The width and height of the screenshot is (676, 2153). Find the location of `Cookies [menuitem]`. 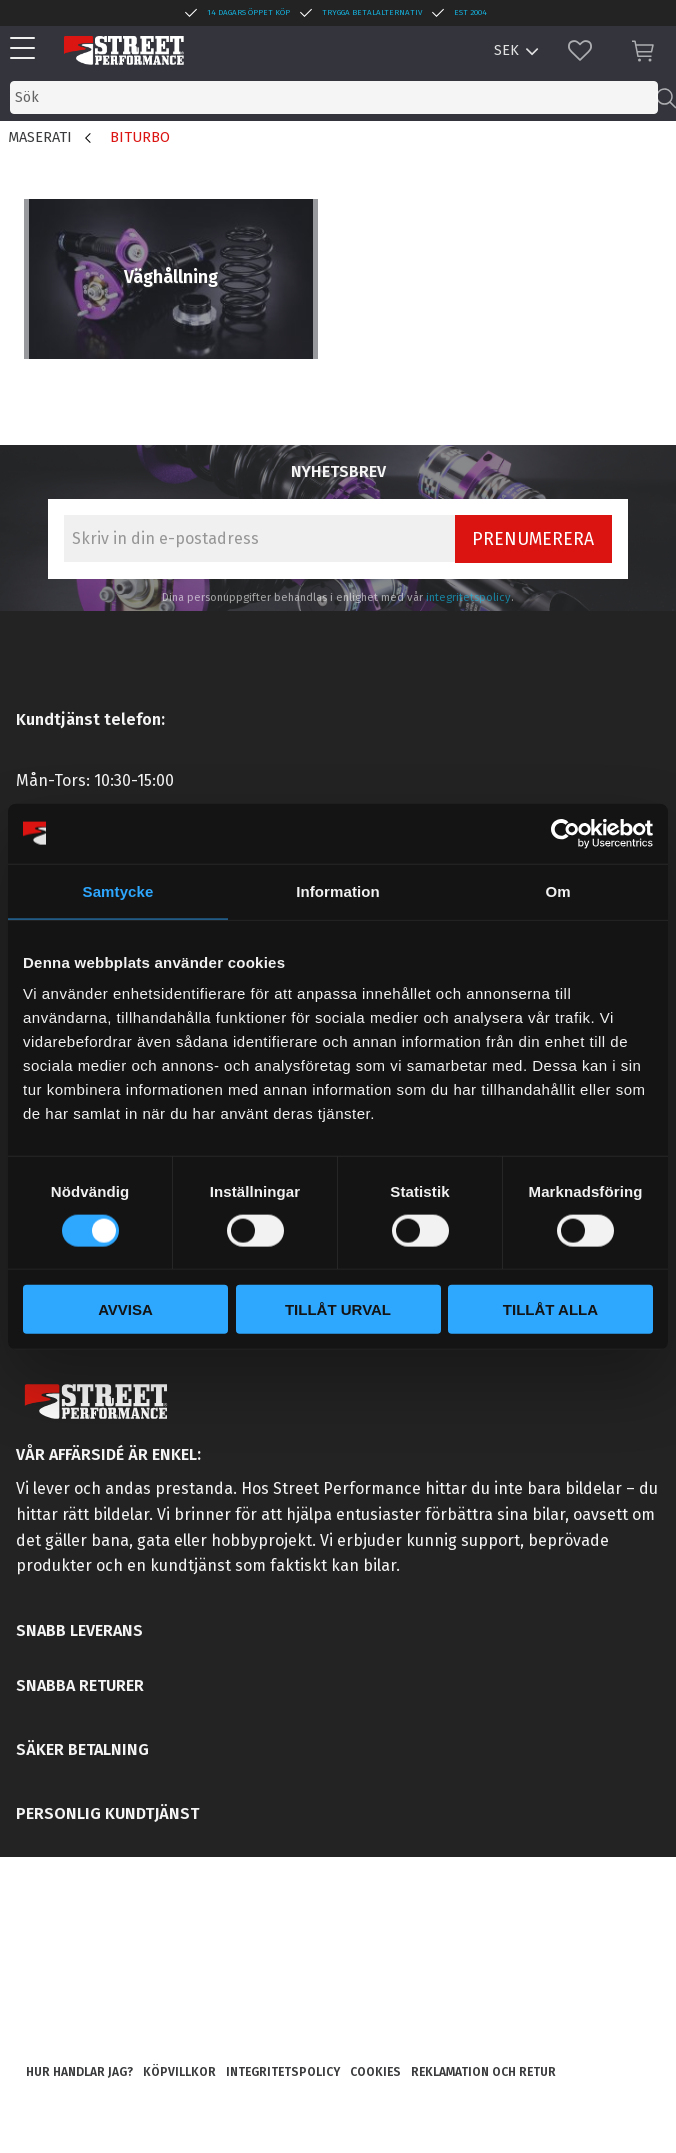

Cookies [menuitem] is located at coordinates (375, 2072).